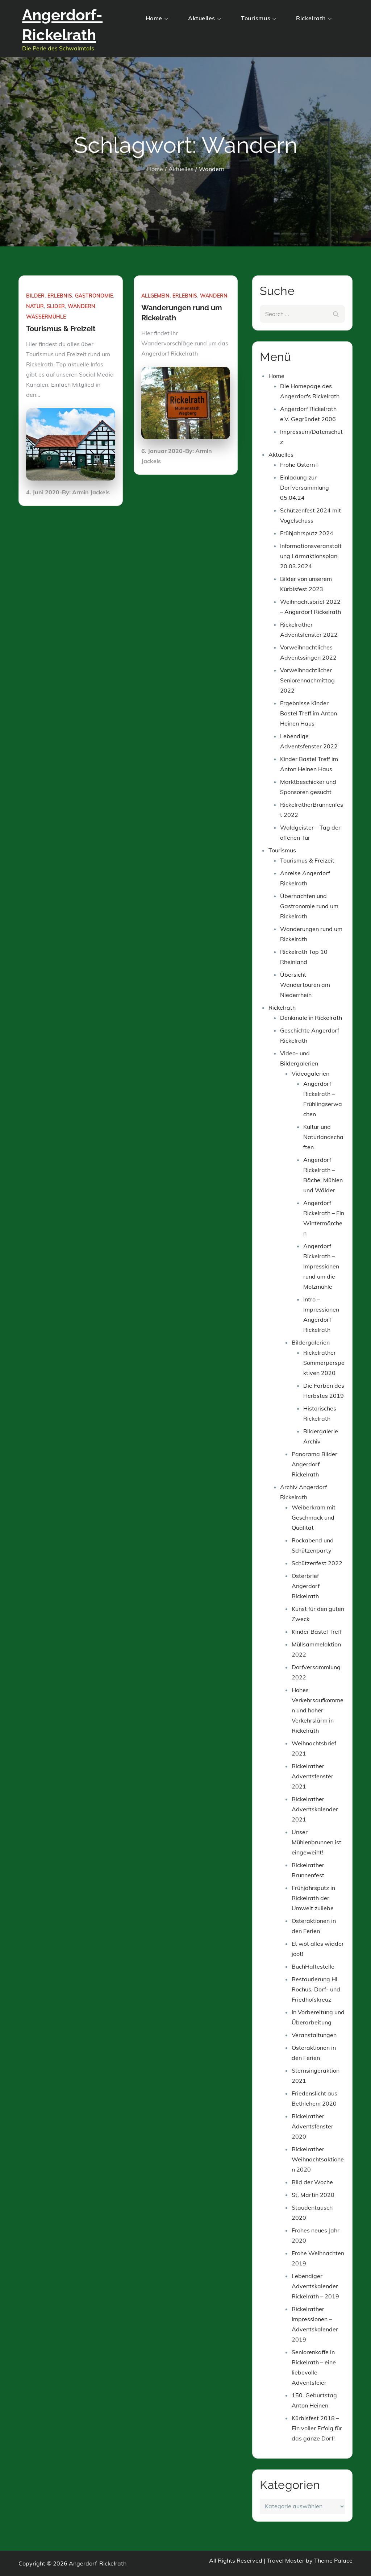  What do you see at coordinates (35, 295) in the screenshot?
I see `Bilder` at bounding box center [35, 295].